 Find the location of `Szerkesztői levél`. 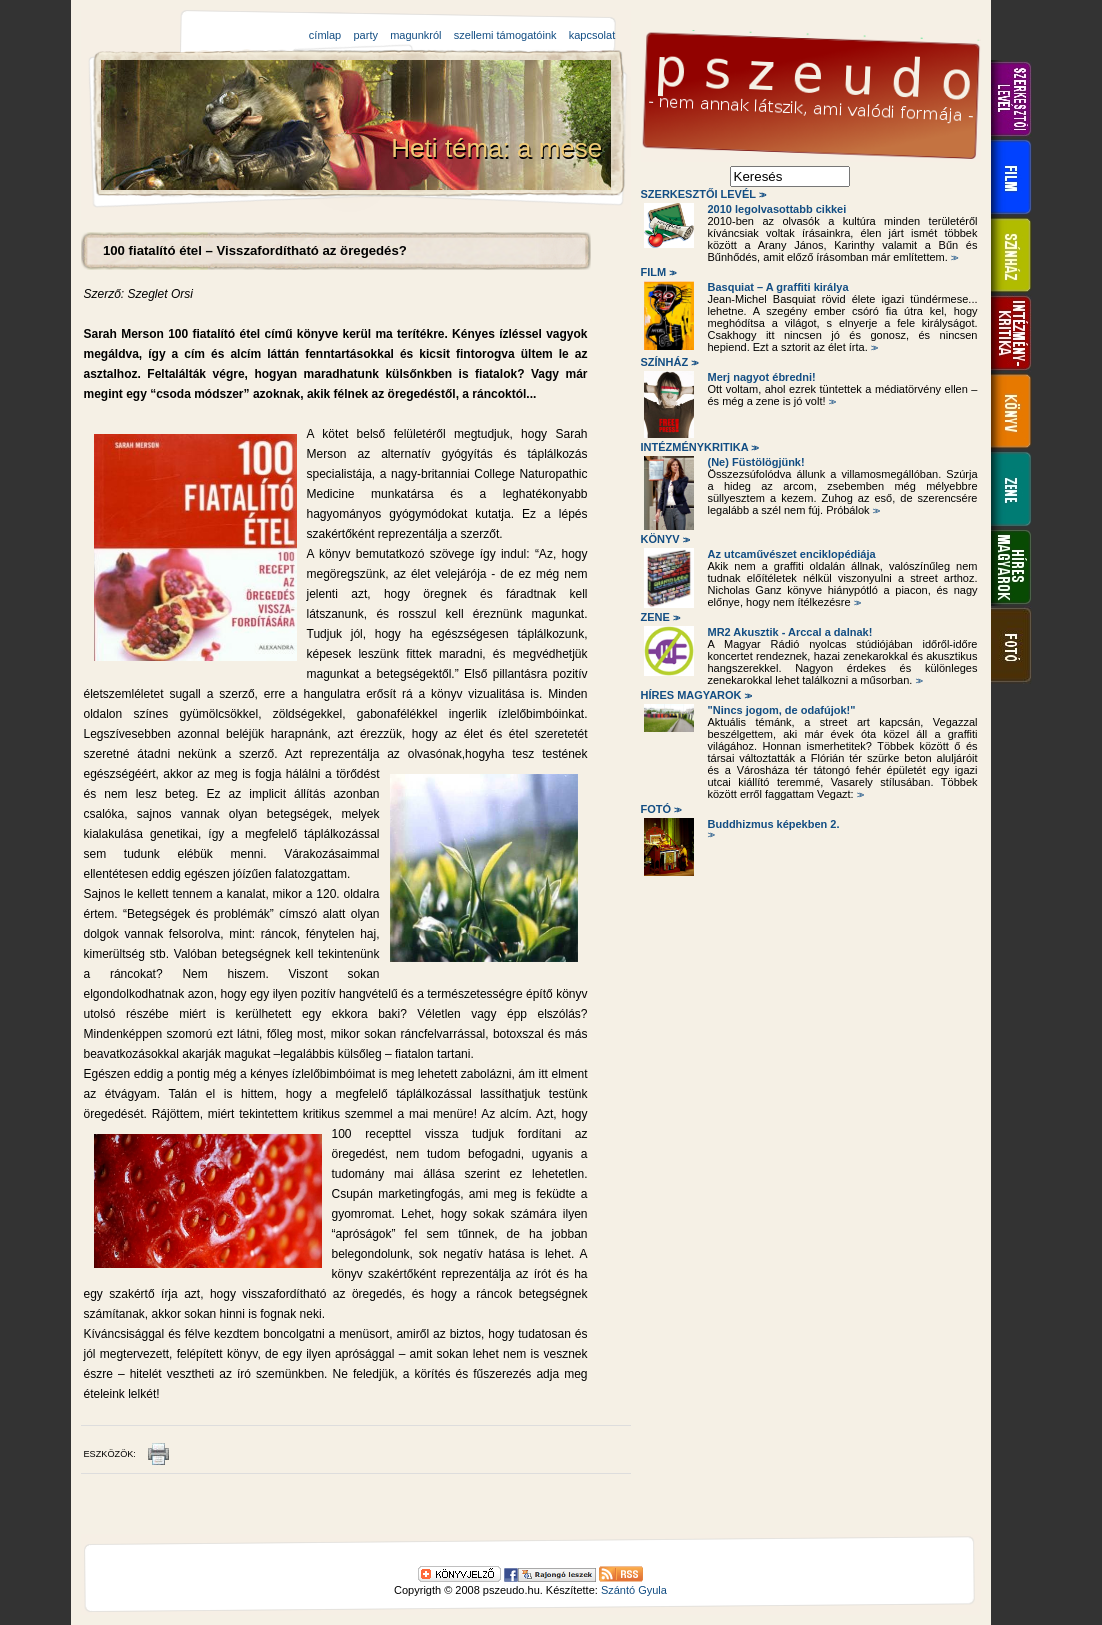

Szerkesztői levél is located at coordinates (702, 194).